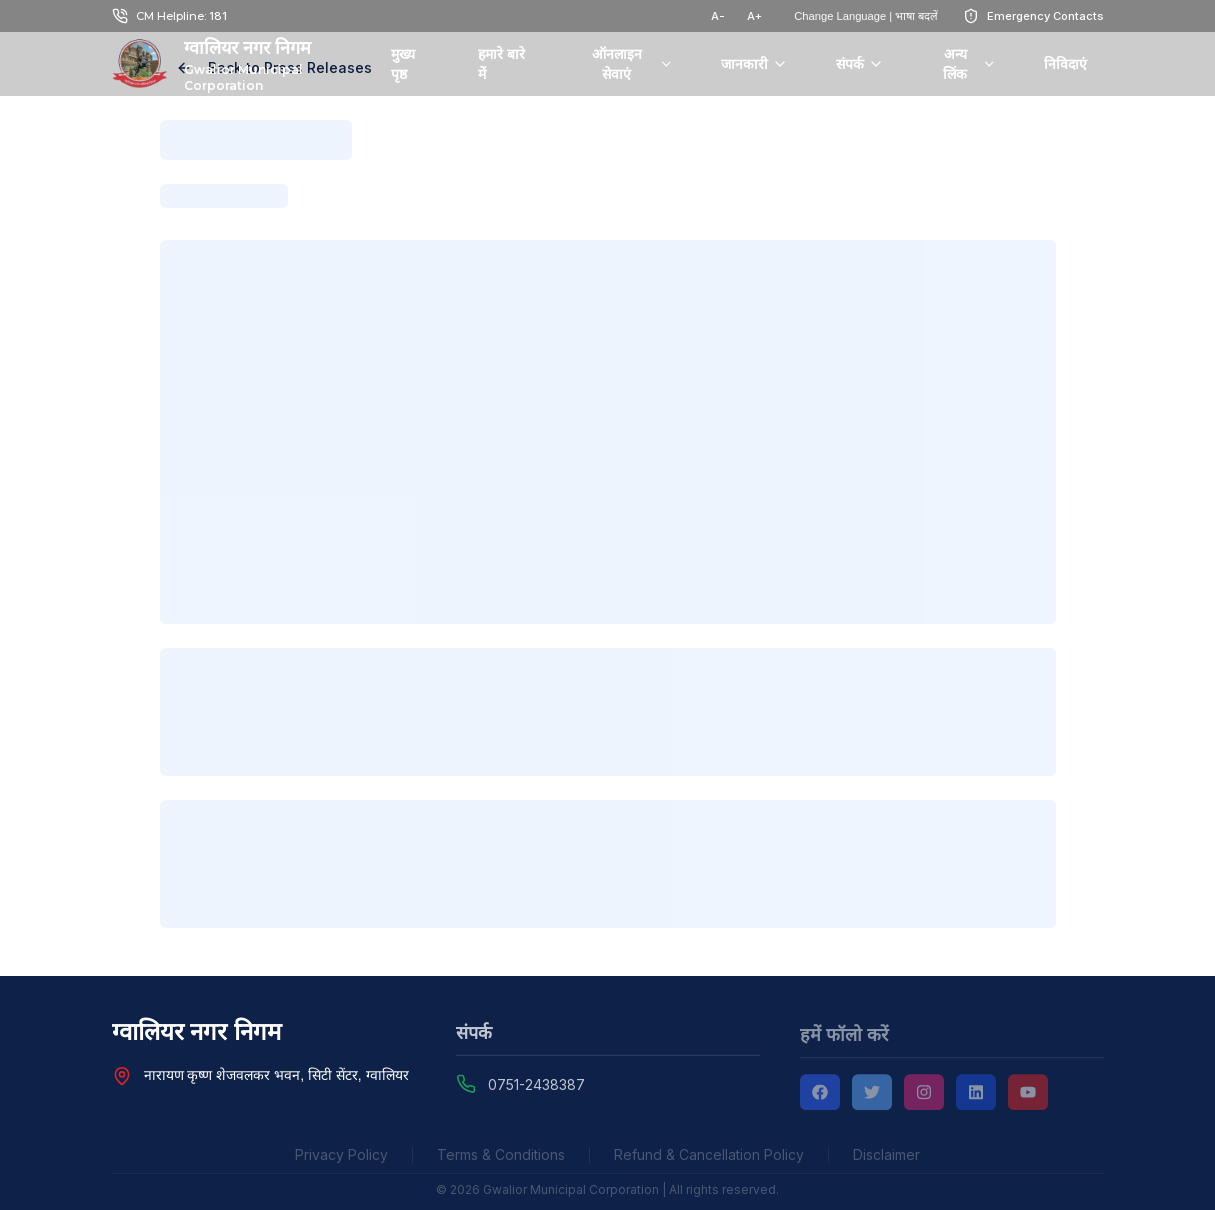 The width and height of the screenshot is (1215, 1210). Describe the element at coordinates (976, 1096) in the screenshot. I see `[LinkedIn]` at that location.